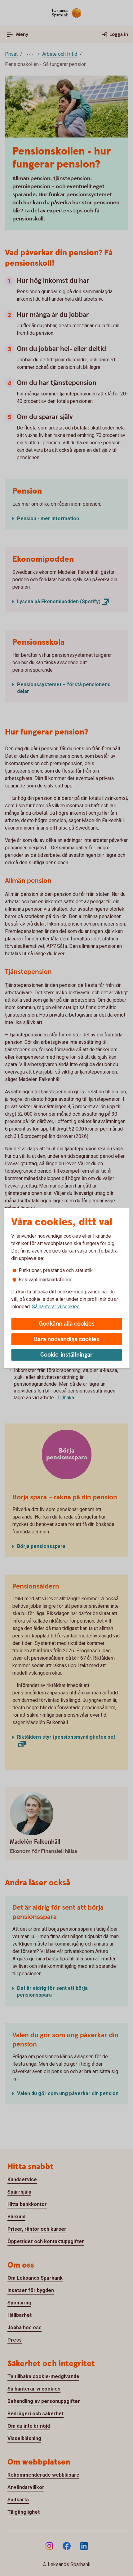  I want to click on Cookie-inställningar, so click(66, 1355).